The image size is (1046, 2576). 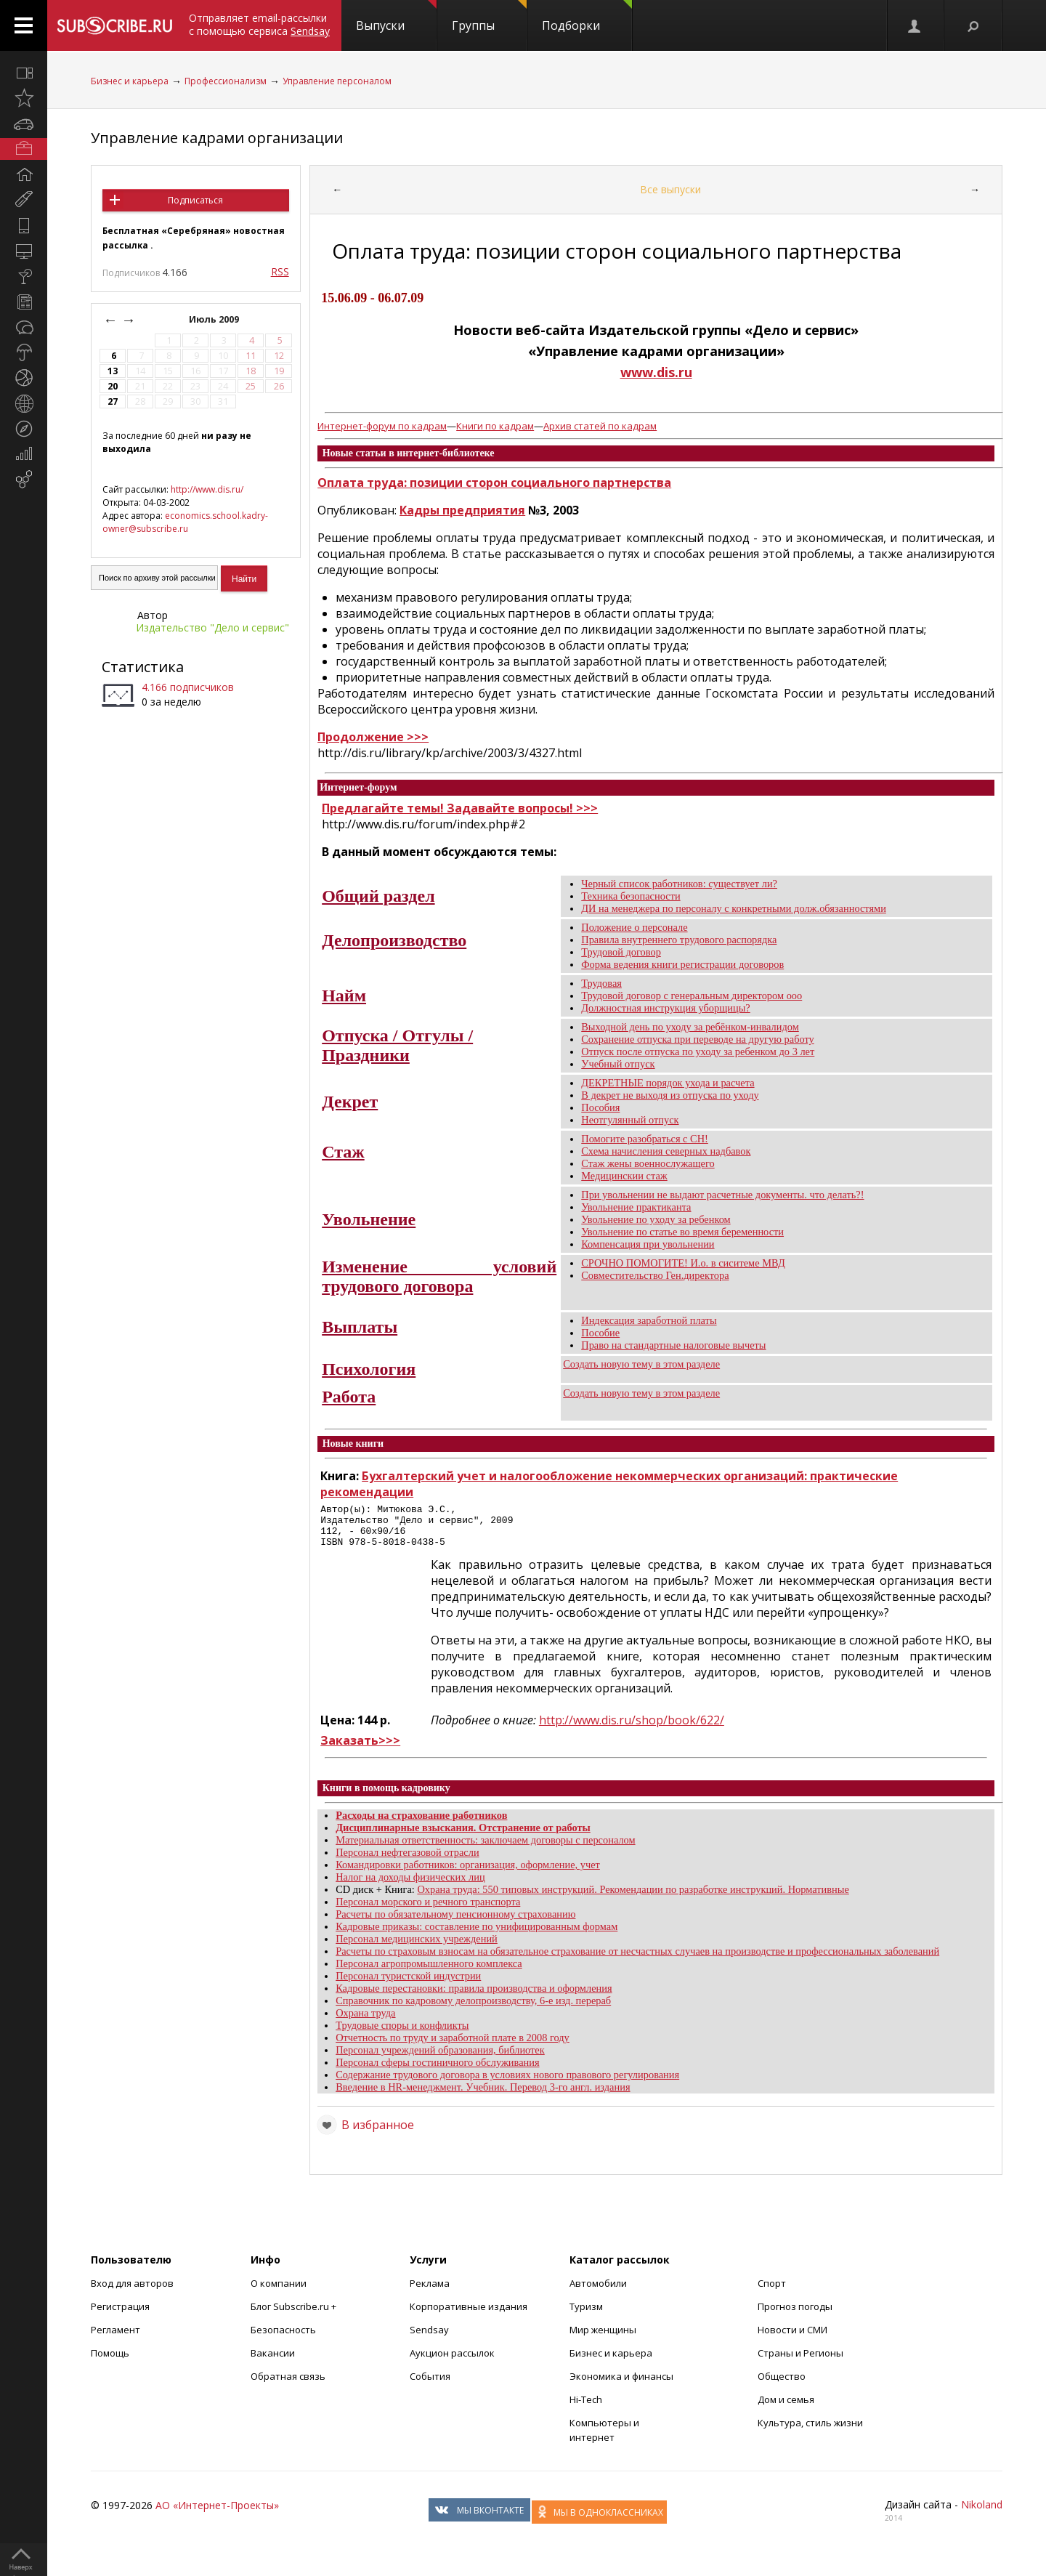 What do you see at coordinates (621, 2384) in the screenshot?
I see `Экономика и финансы` at bounding box center [621, 2384].